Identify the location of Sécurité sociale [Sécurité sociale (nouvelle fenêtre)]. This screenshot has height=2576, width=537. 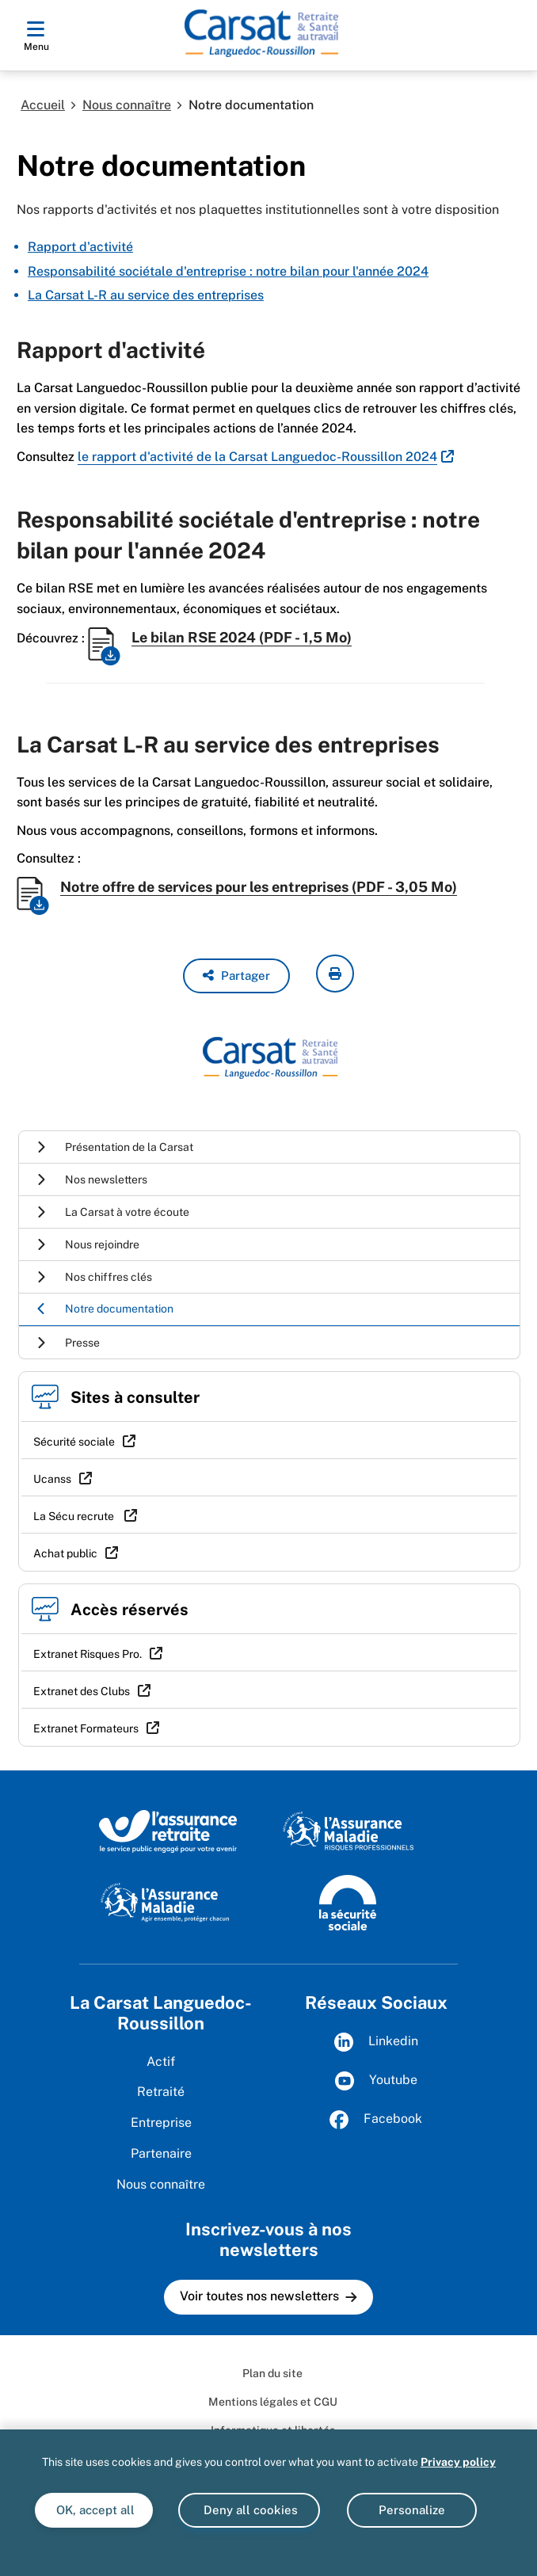
(74, 1441).